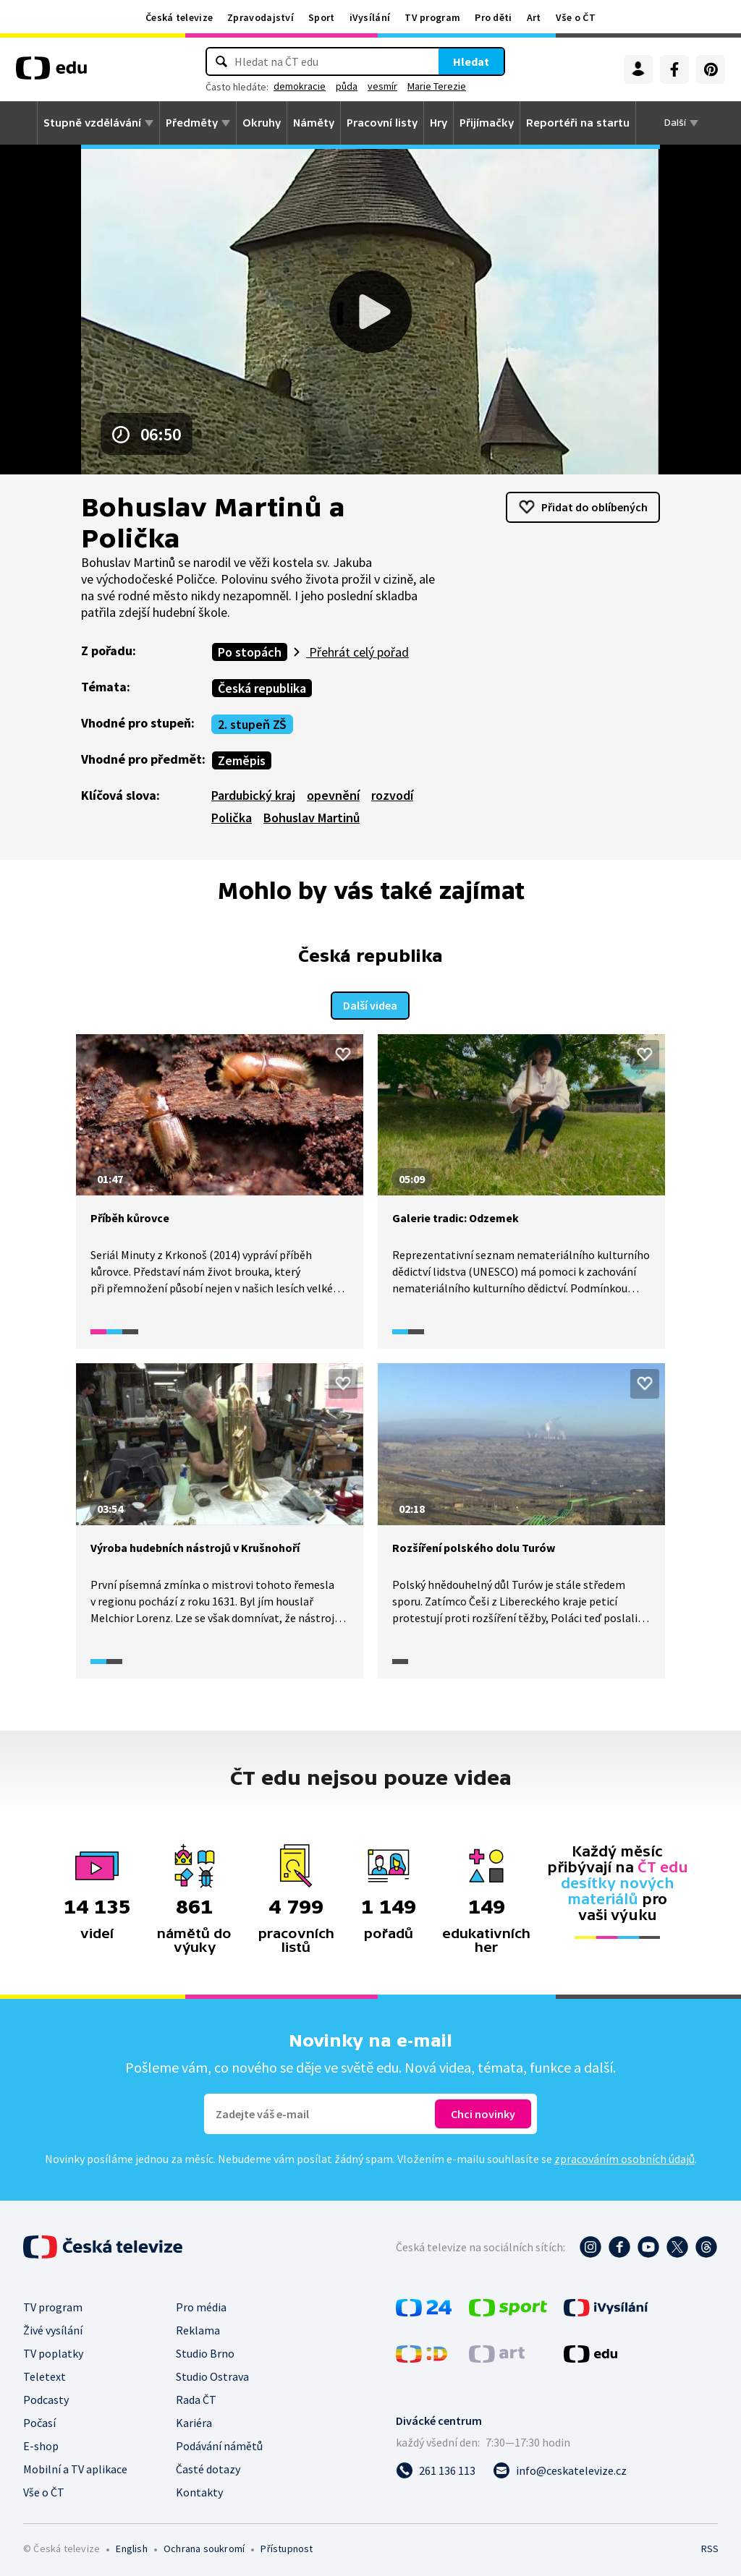  I want to click on Pro děti, so click(493, 17).